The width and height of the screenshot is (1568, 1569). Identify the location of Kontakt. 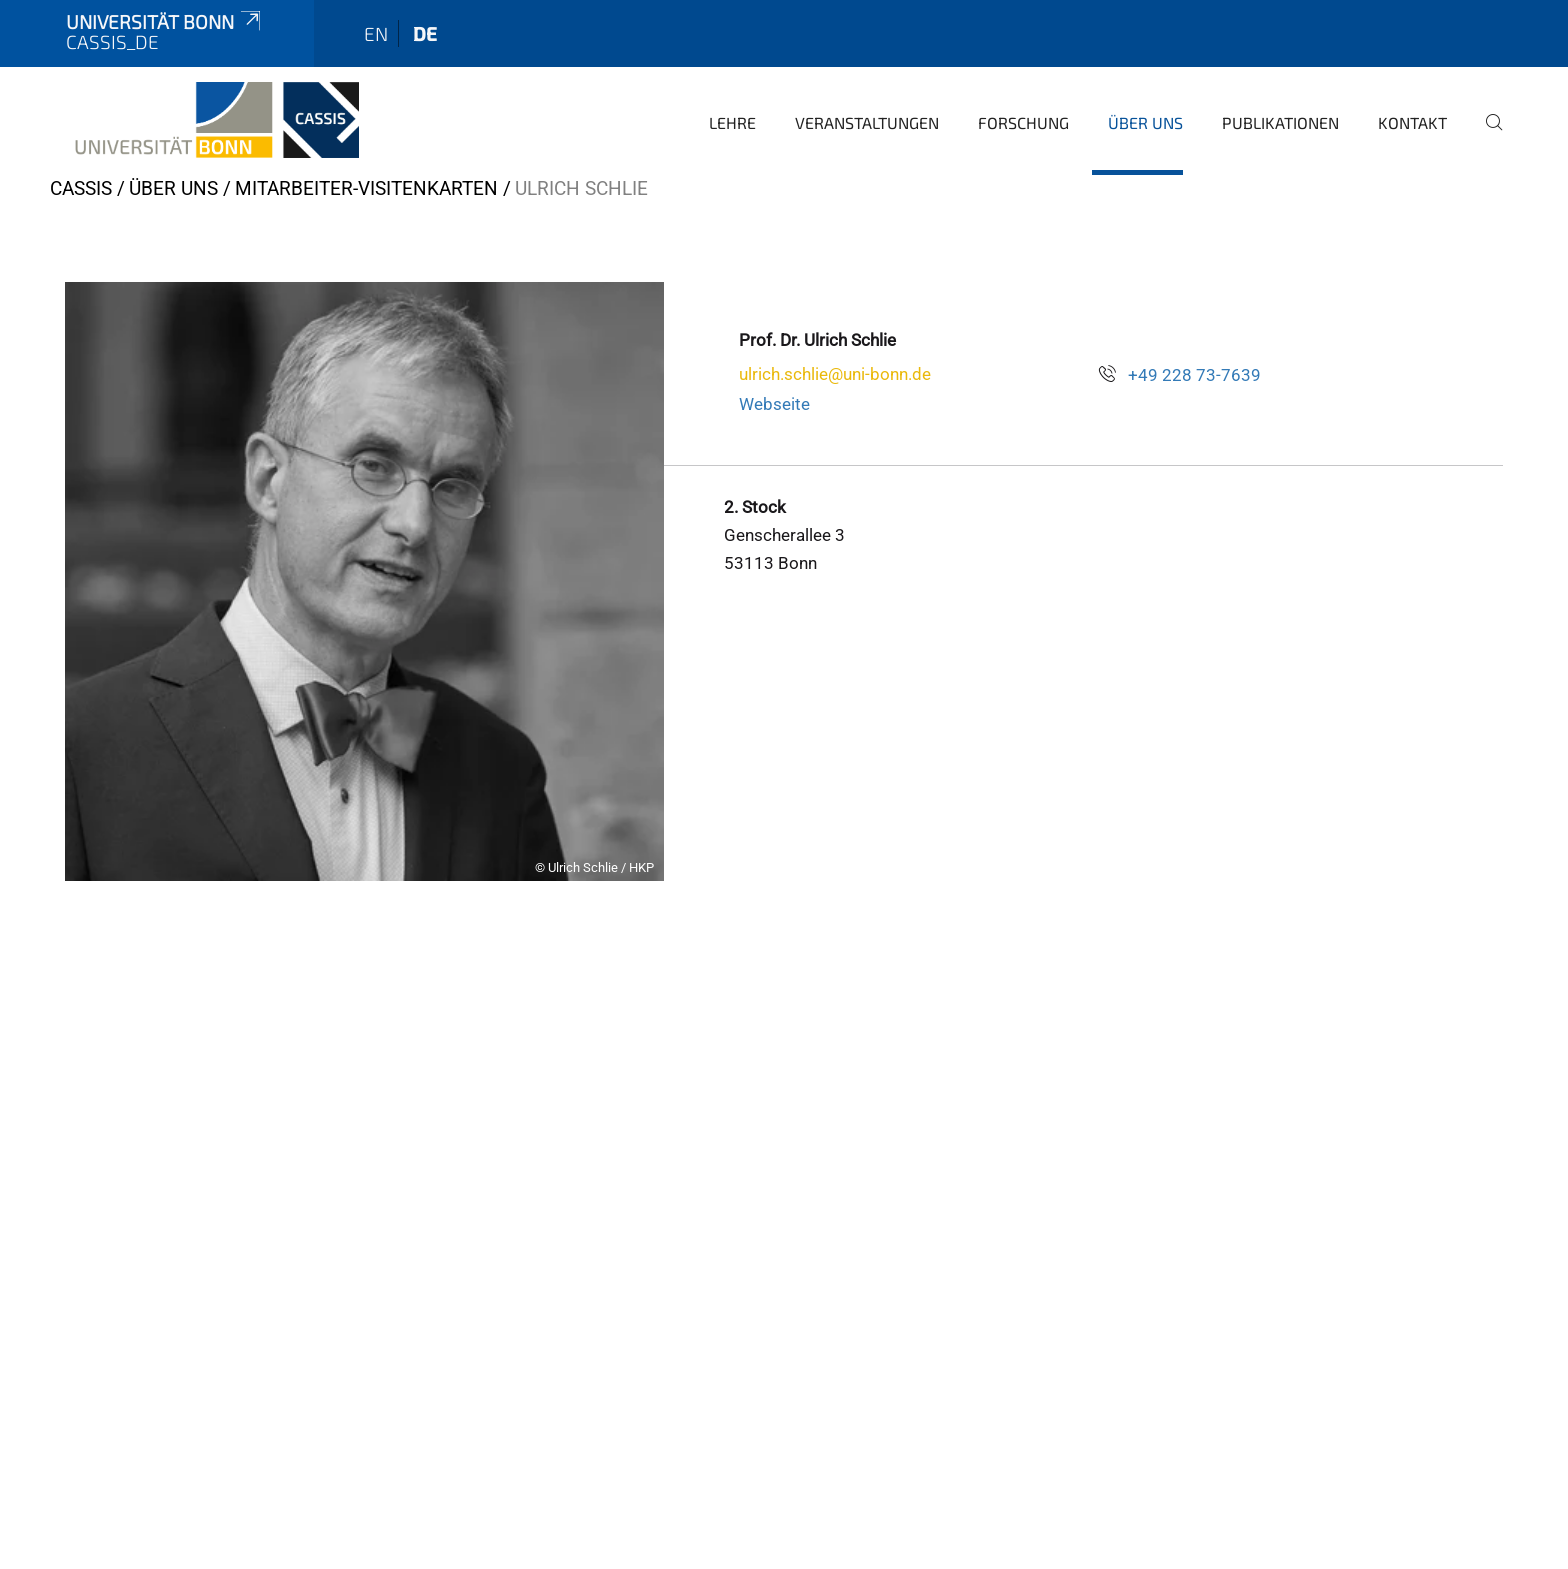
(1412, 122).